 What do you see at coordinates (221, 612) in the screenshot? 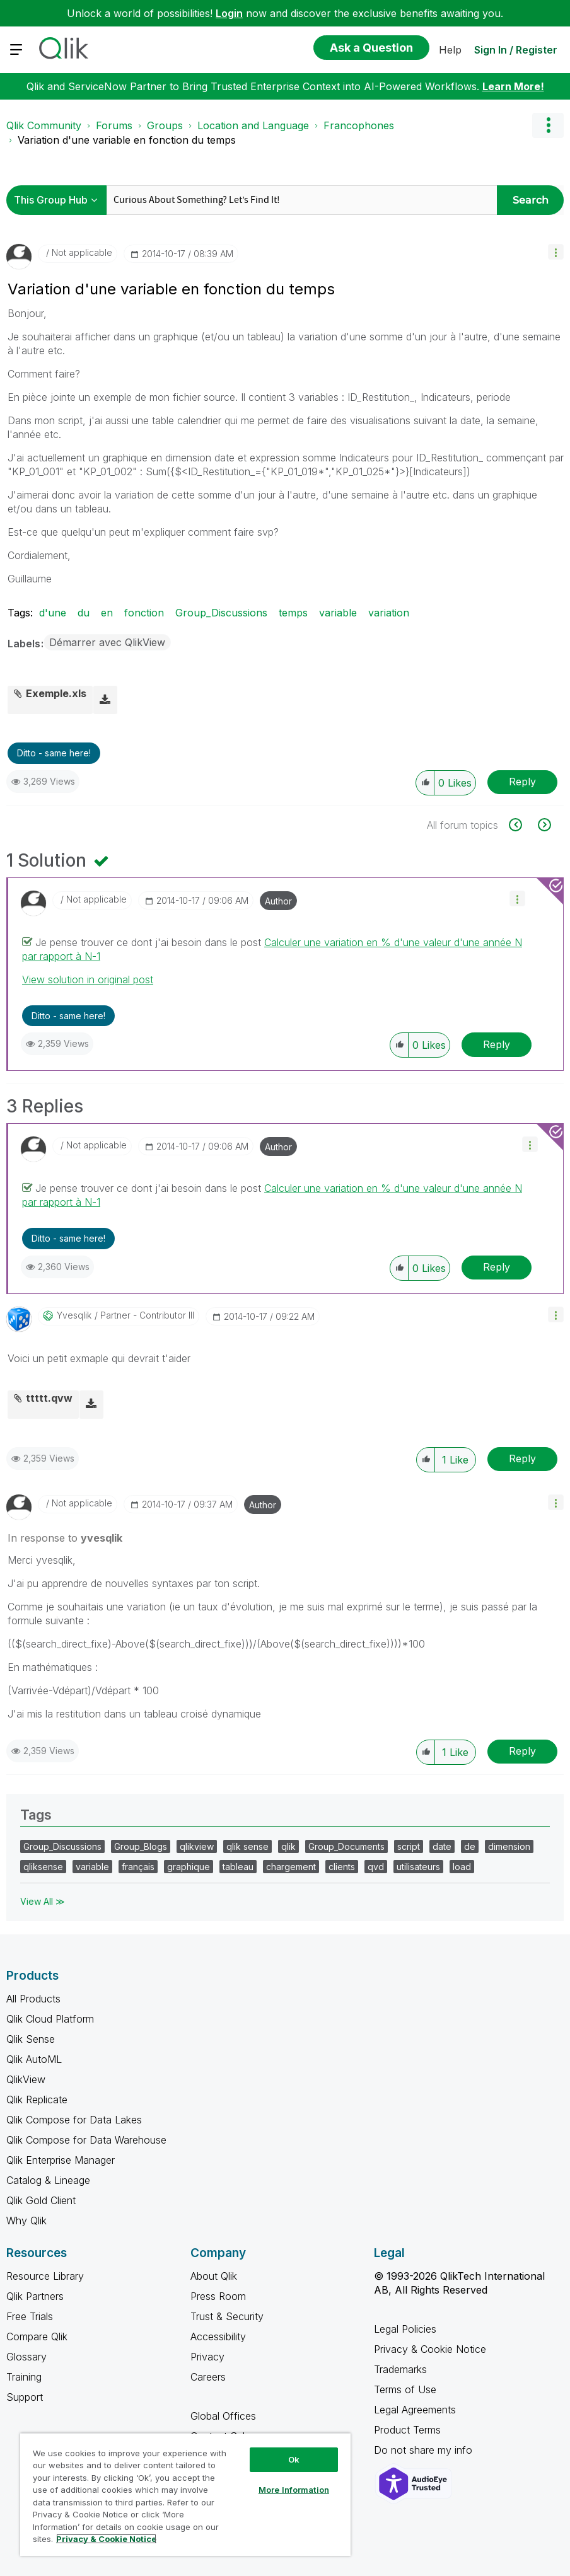
I see `Group_Discussions` at bounding box center [221, 612].